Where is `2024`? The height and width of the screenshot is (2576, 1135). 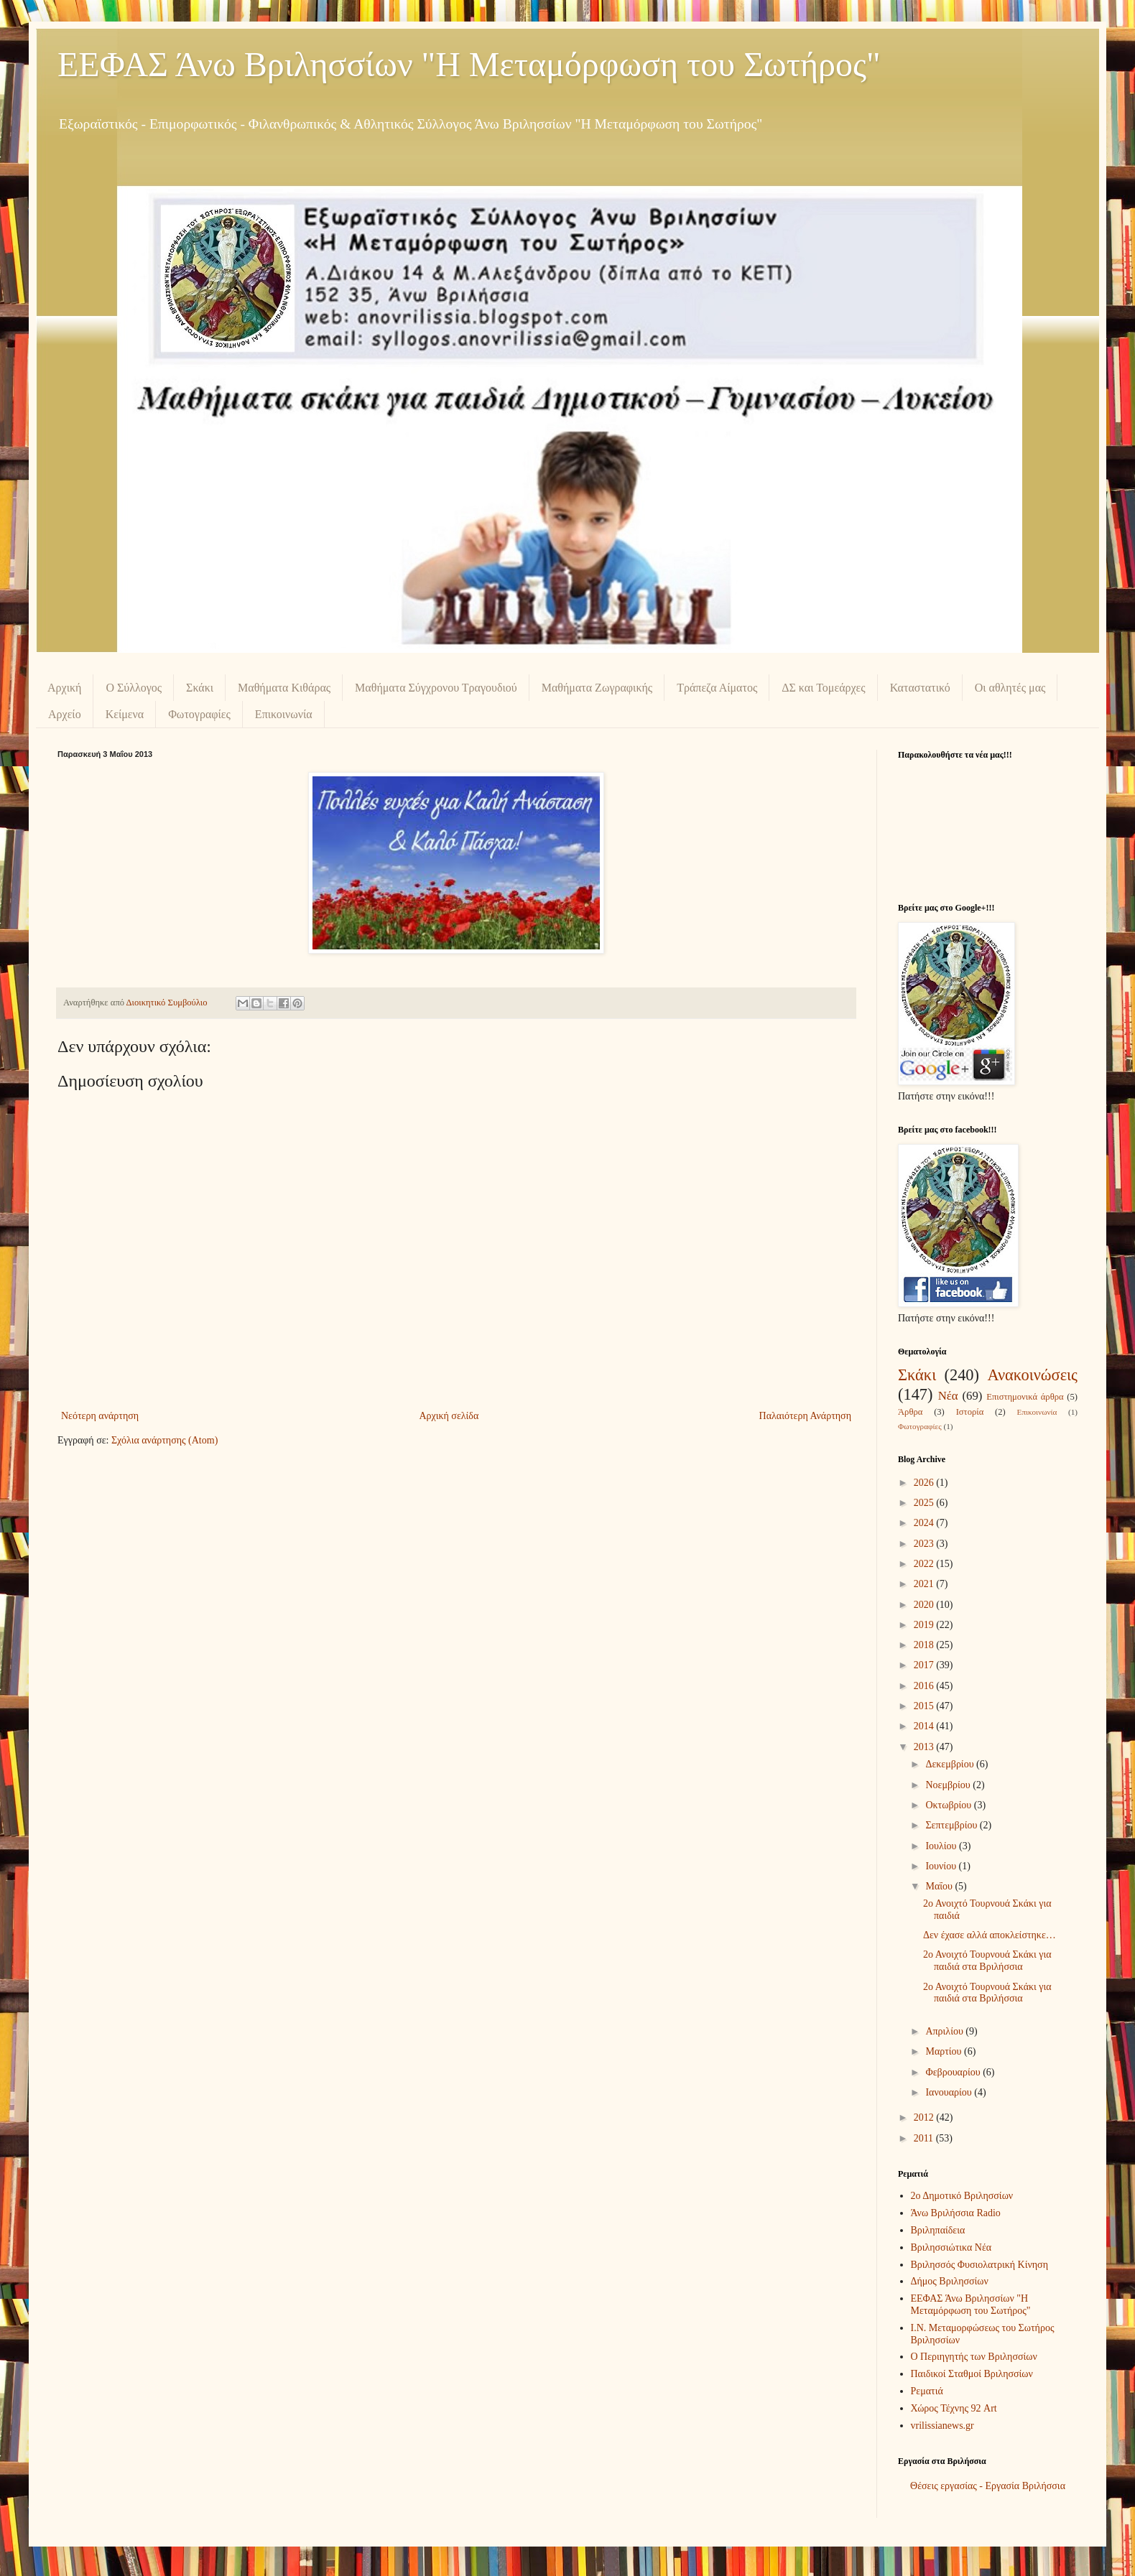
2024 is located at coordinates (925, 1522).